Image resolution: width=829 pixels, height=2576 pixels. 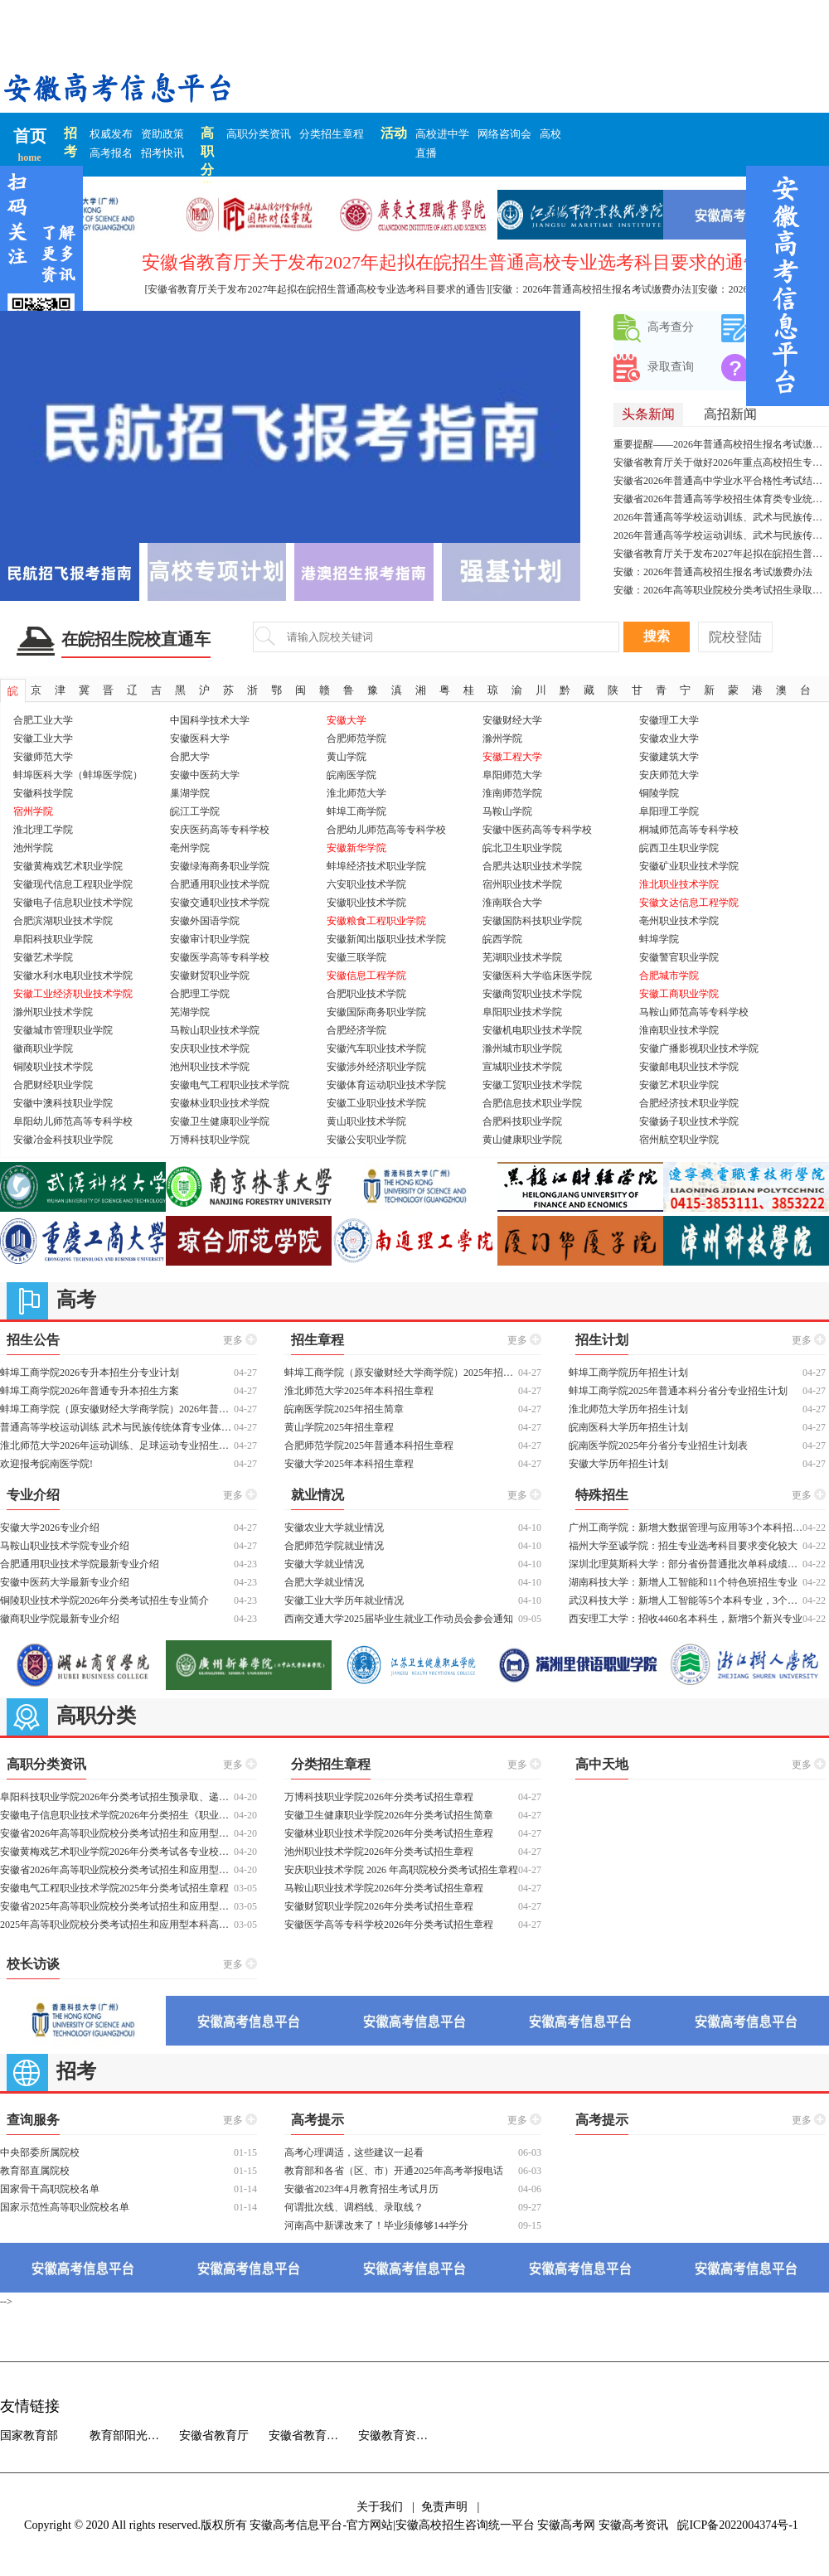 I want to click on 阜阳师范大学, so click(x=512, y=775).